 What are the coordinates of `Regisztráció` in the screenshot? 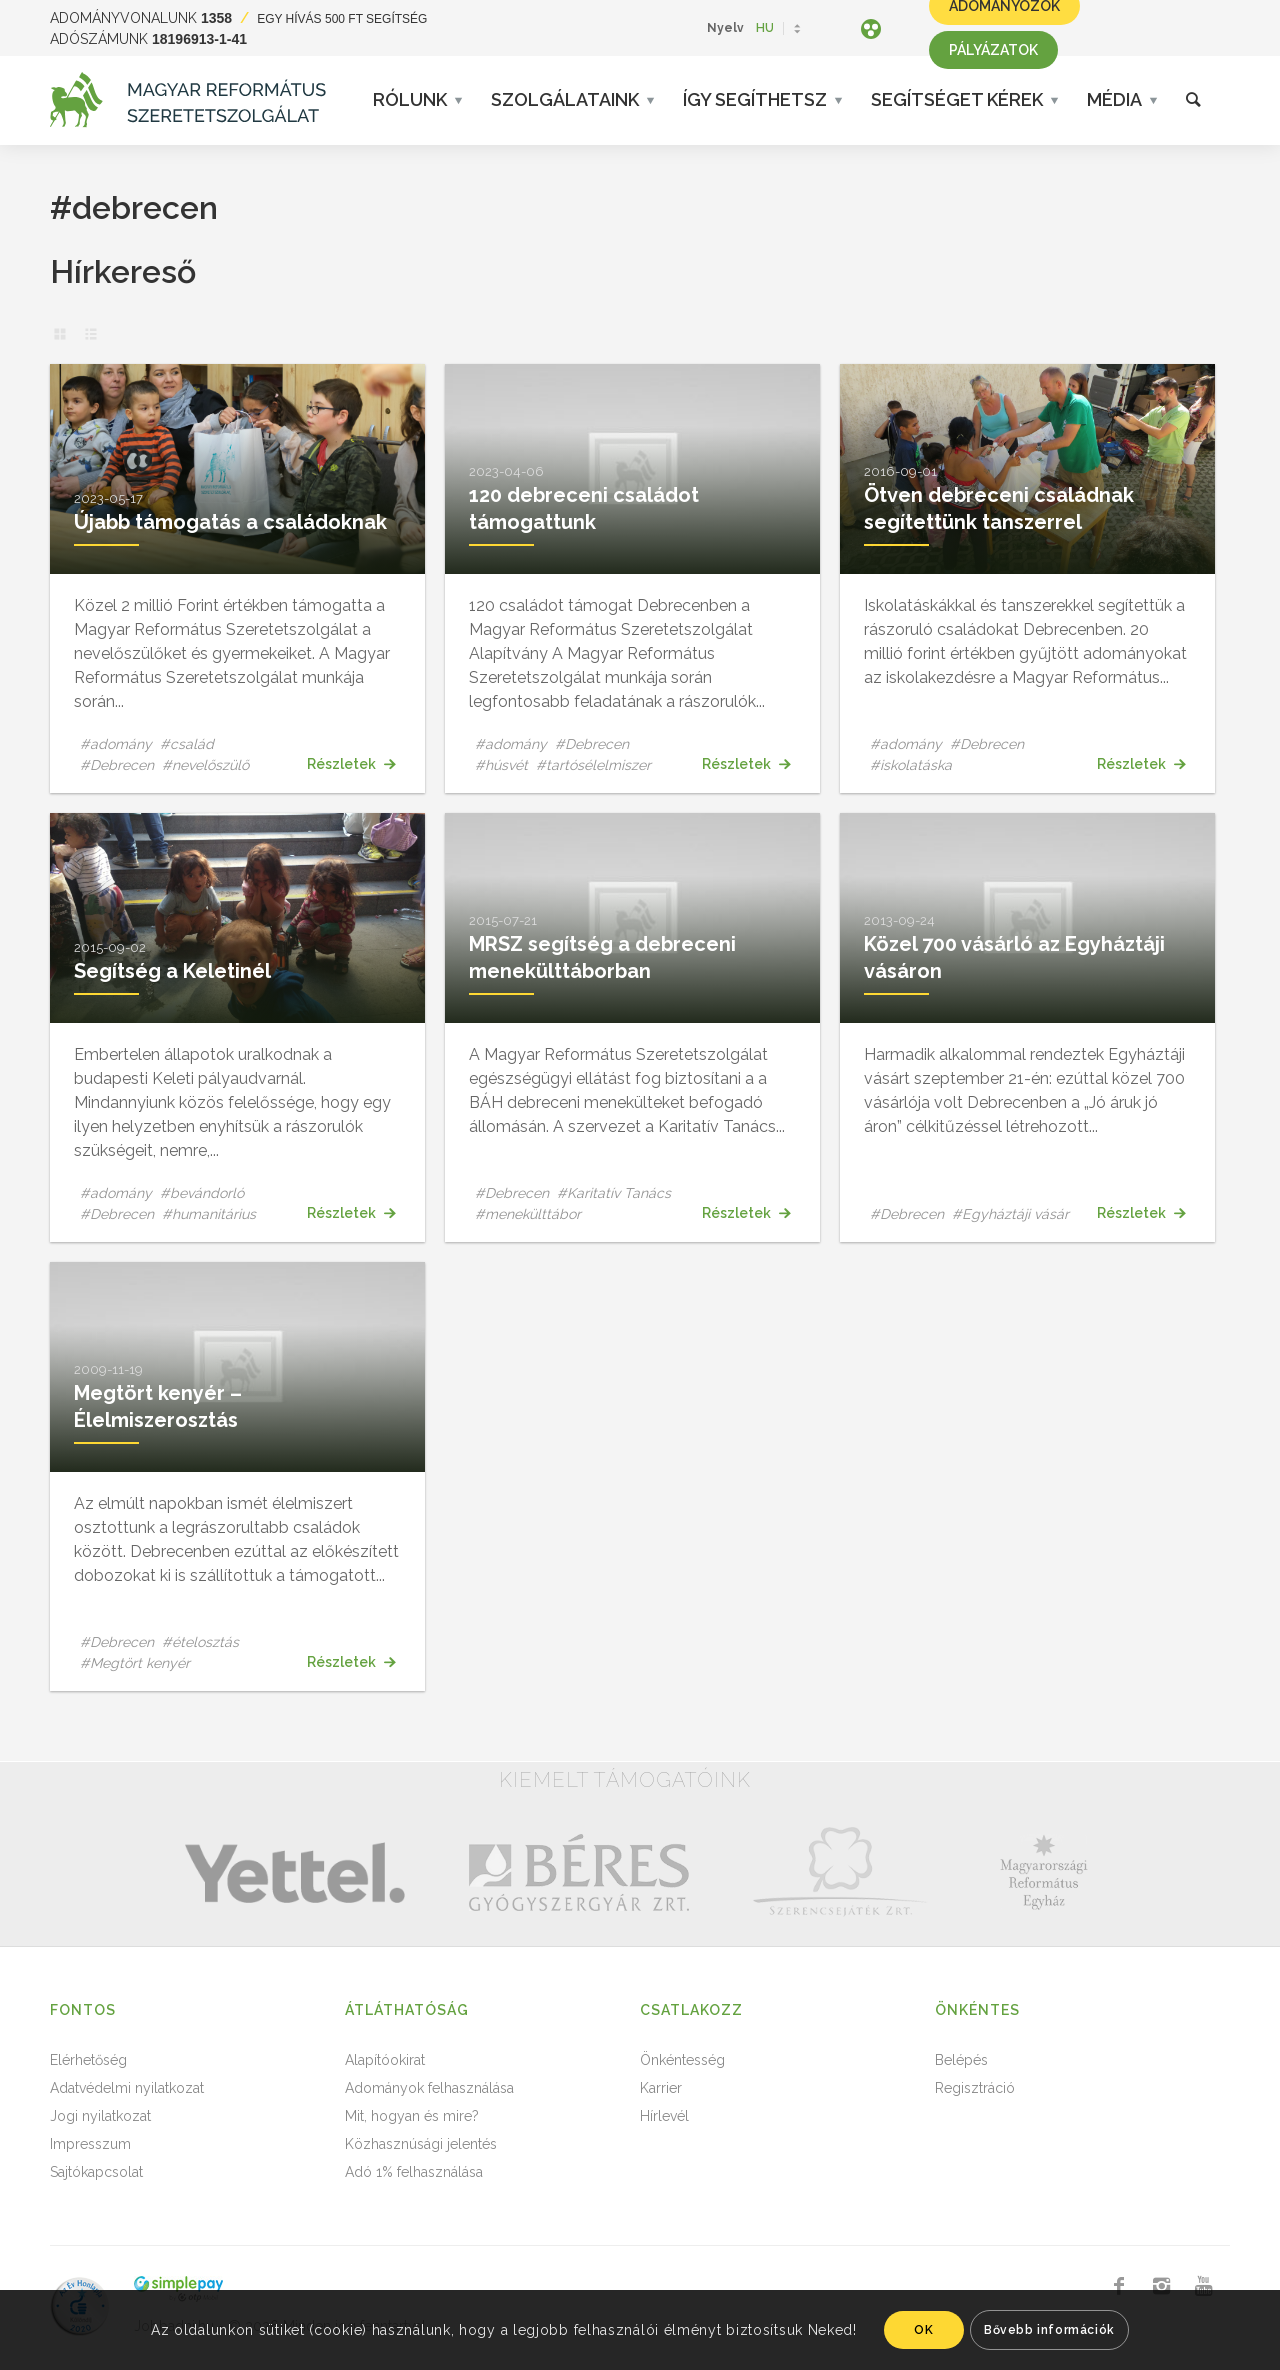 It's located at (975, 2088).